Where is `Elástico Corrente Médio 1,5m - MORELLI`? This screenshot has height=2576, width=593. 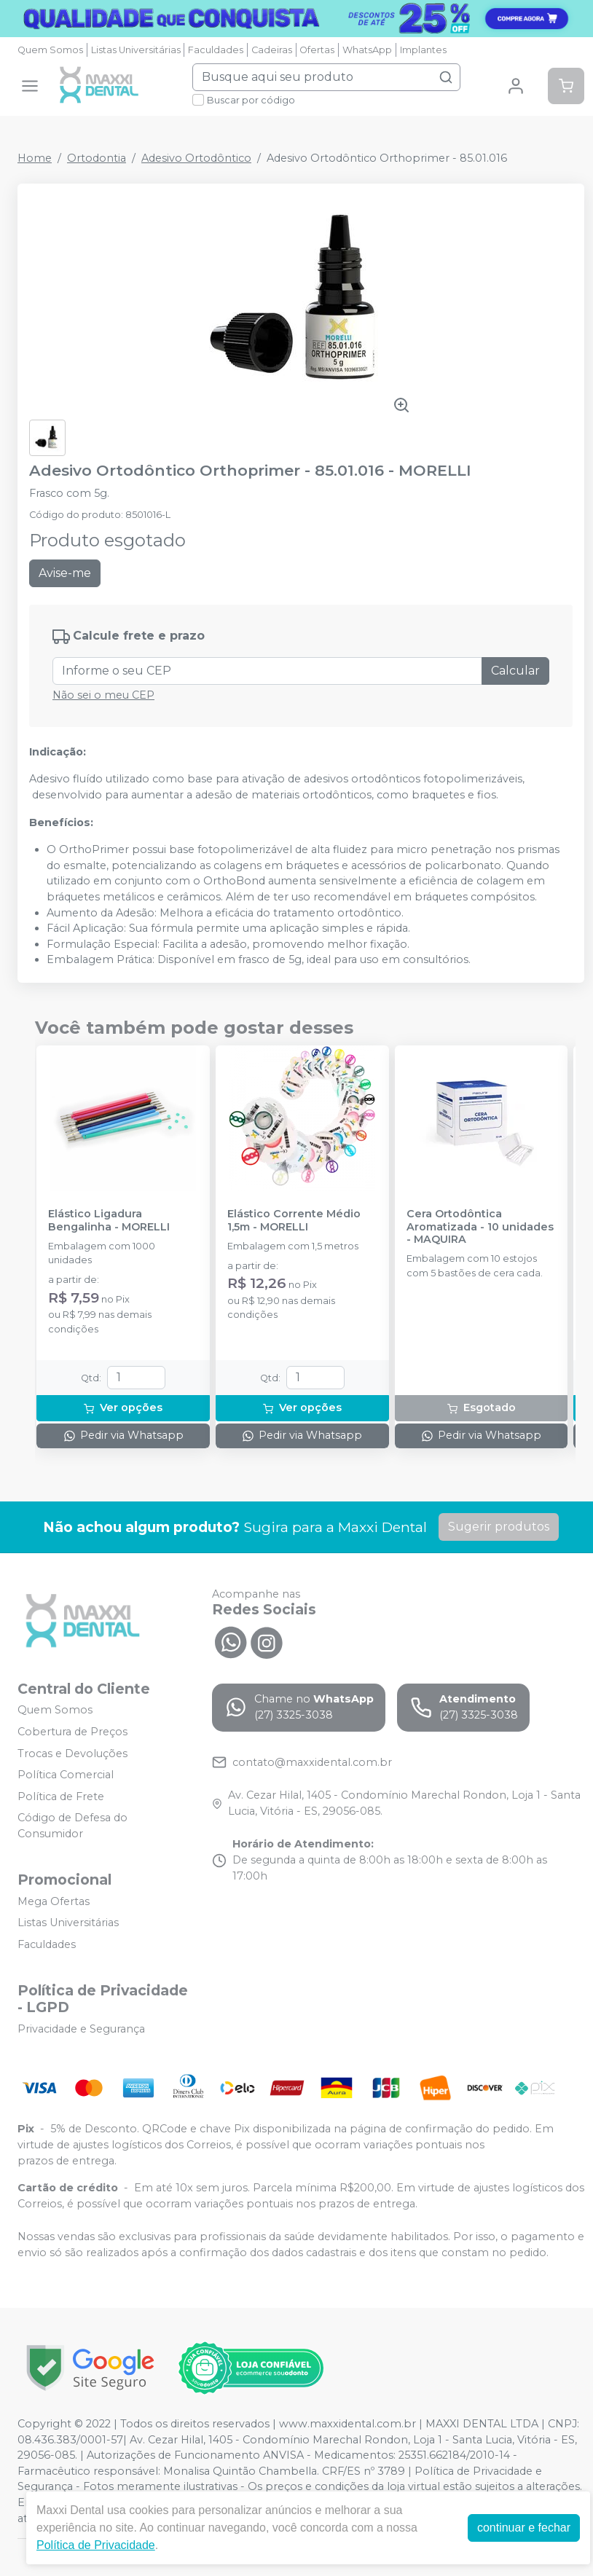
Elástico Corrente Médio 1,5m - MORELLI is located at coordinates (294, 1220).